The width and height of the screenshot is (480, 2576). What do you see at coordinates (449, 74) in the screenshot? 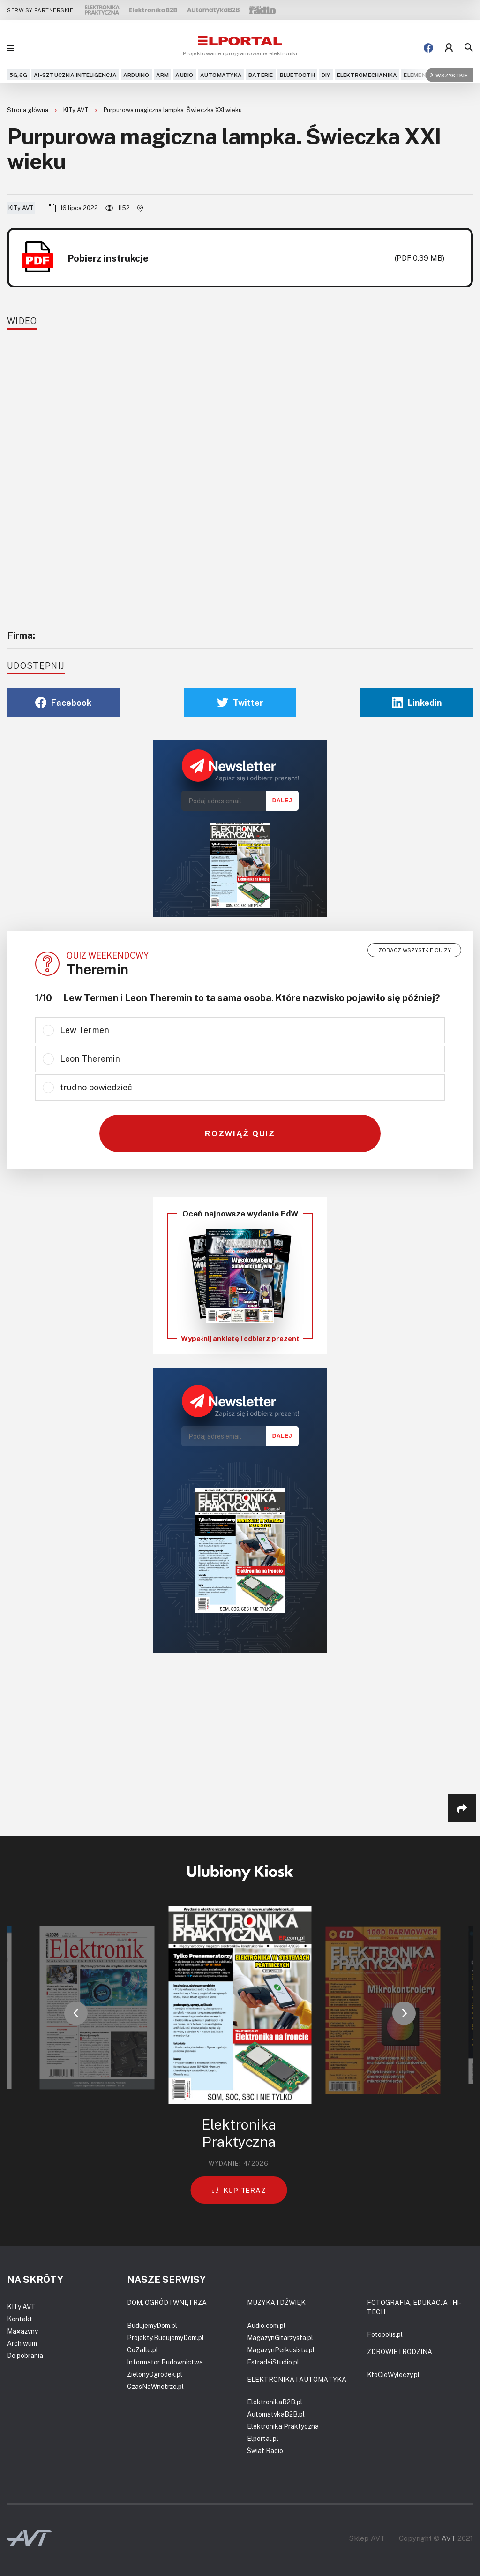
I see `Wszystkie` at bounding box center [449, 74].